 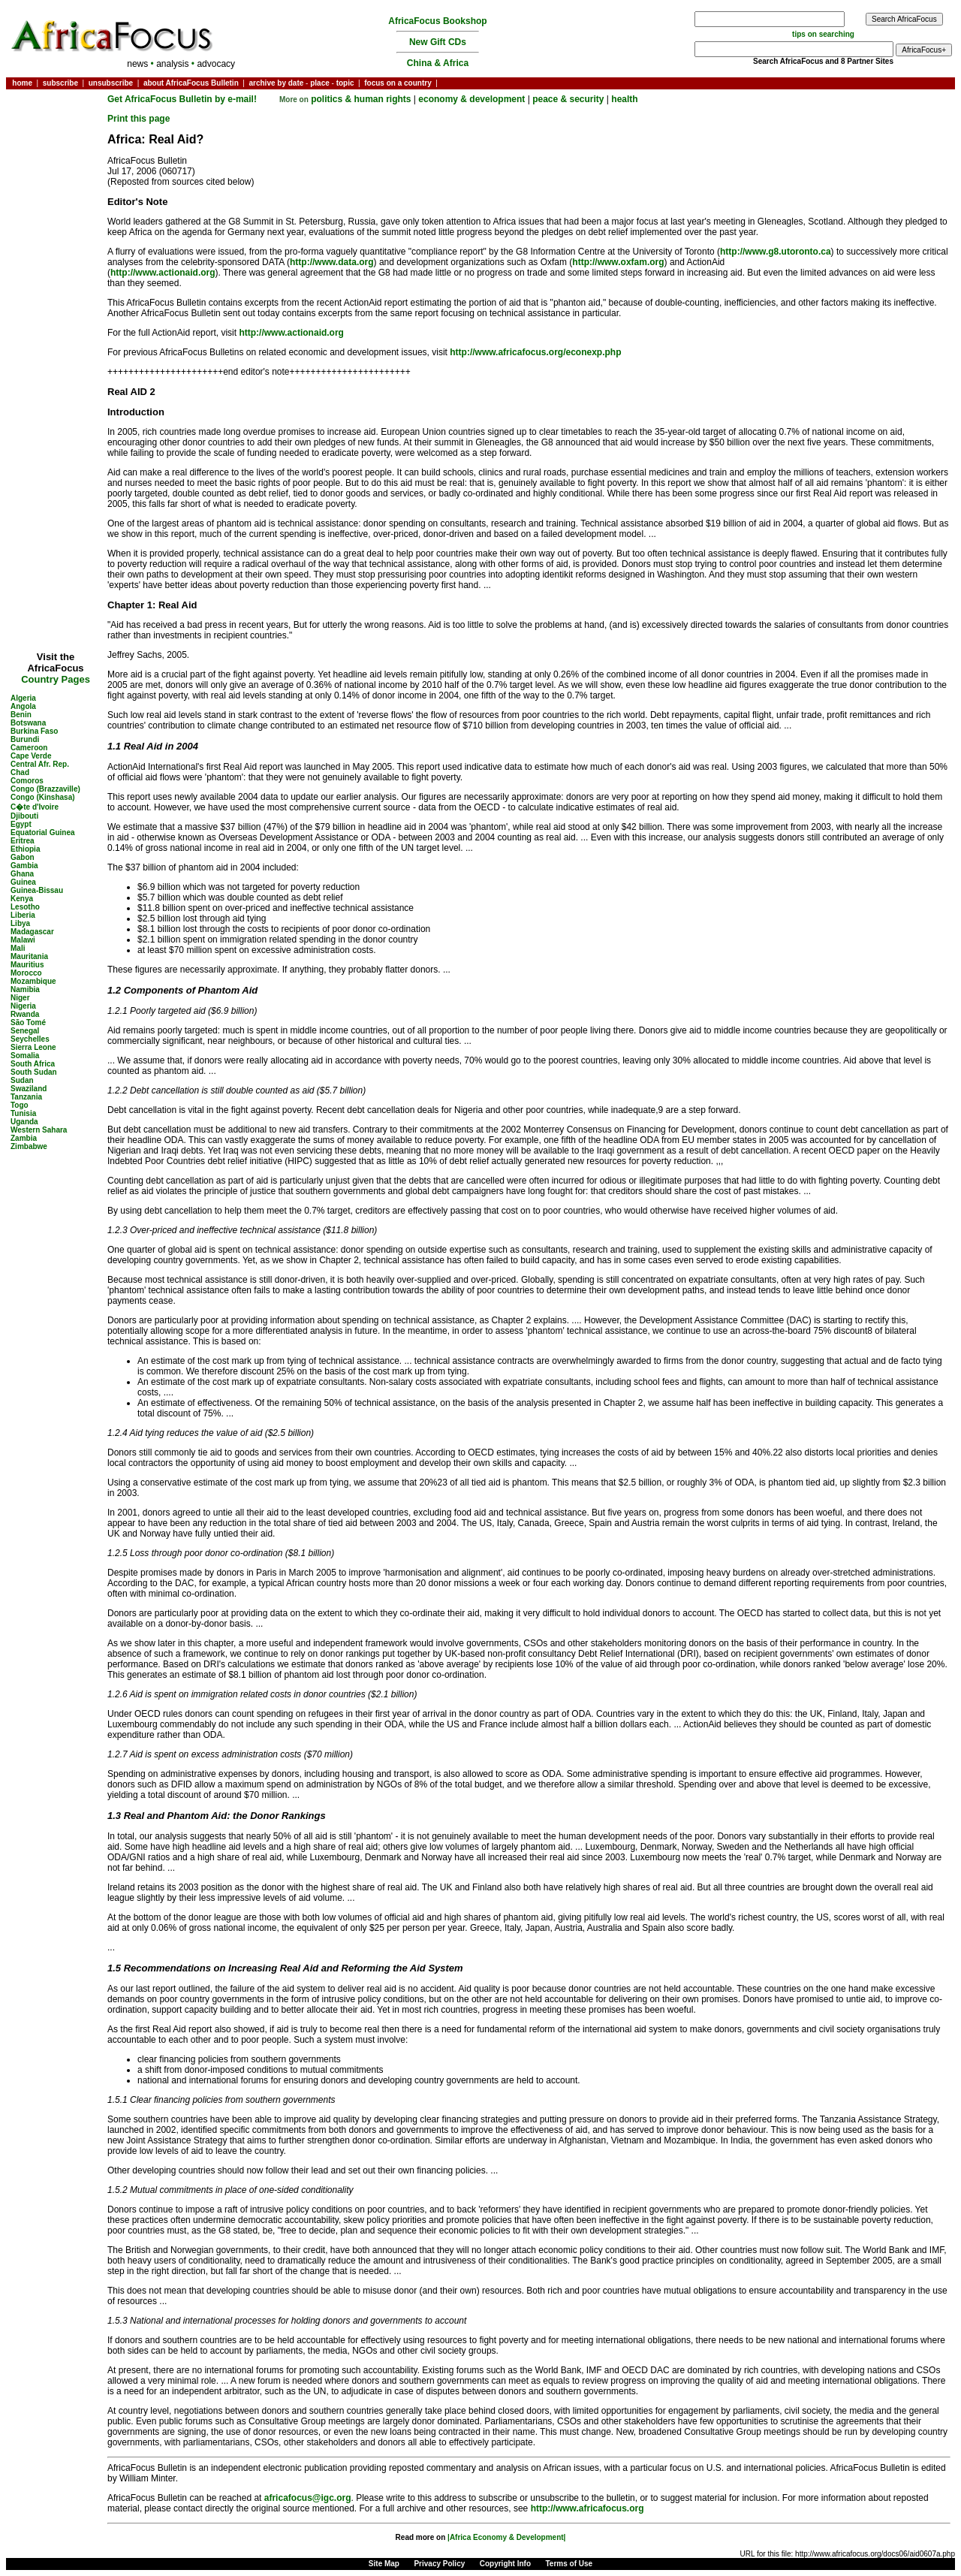 I want to click on health, so click(x=624, y=99).